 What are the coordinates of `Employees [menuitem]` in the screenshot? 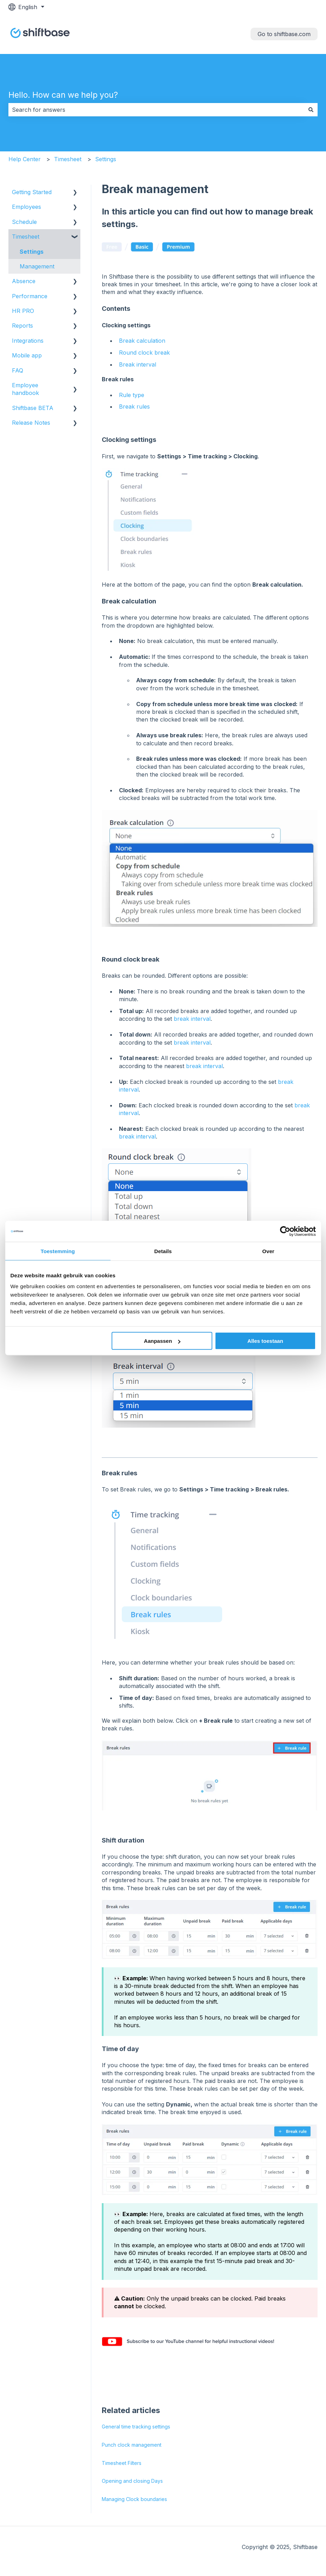 It's located at (26, 206).